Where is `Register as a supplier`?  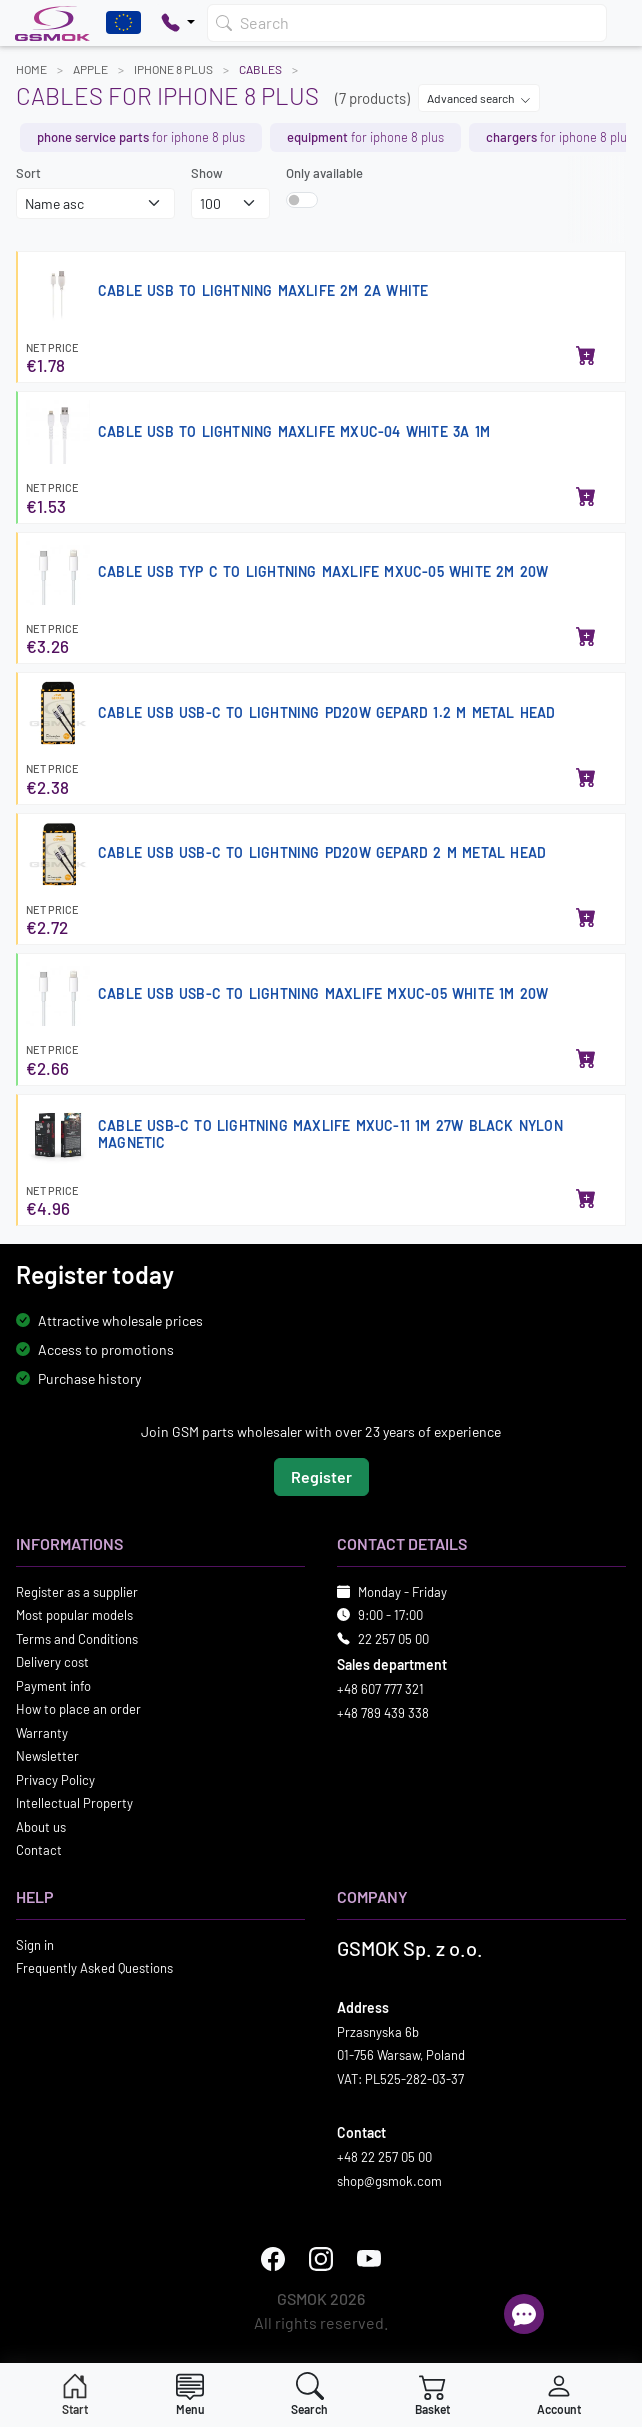 Register as a supplier is located at coordinates (77, 1592).